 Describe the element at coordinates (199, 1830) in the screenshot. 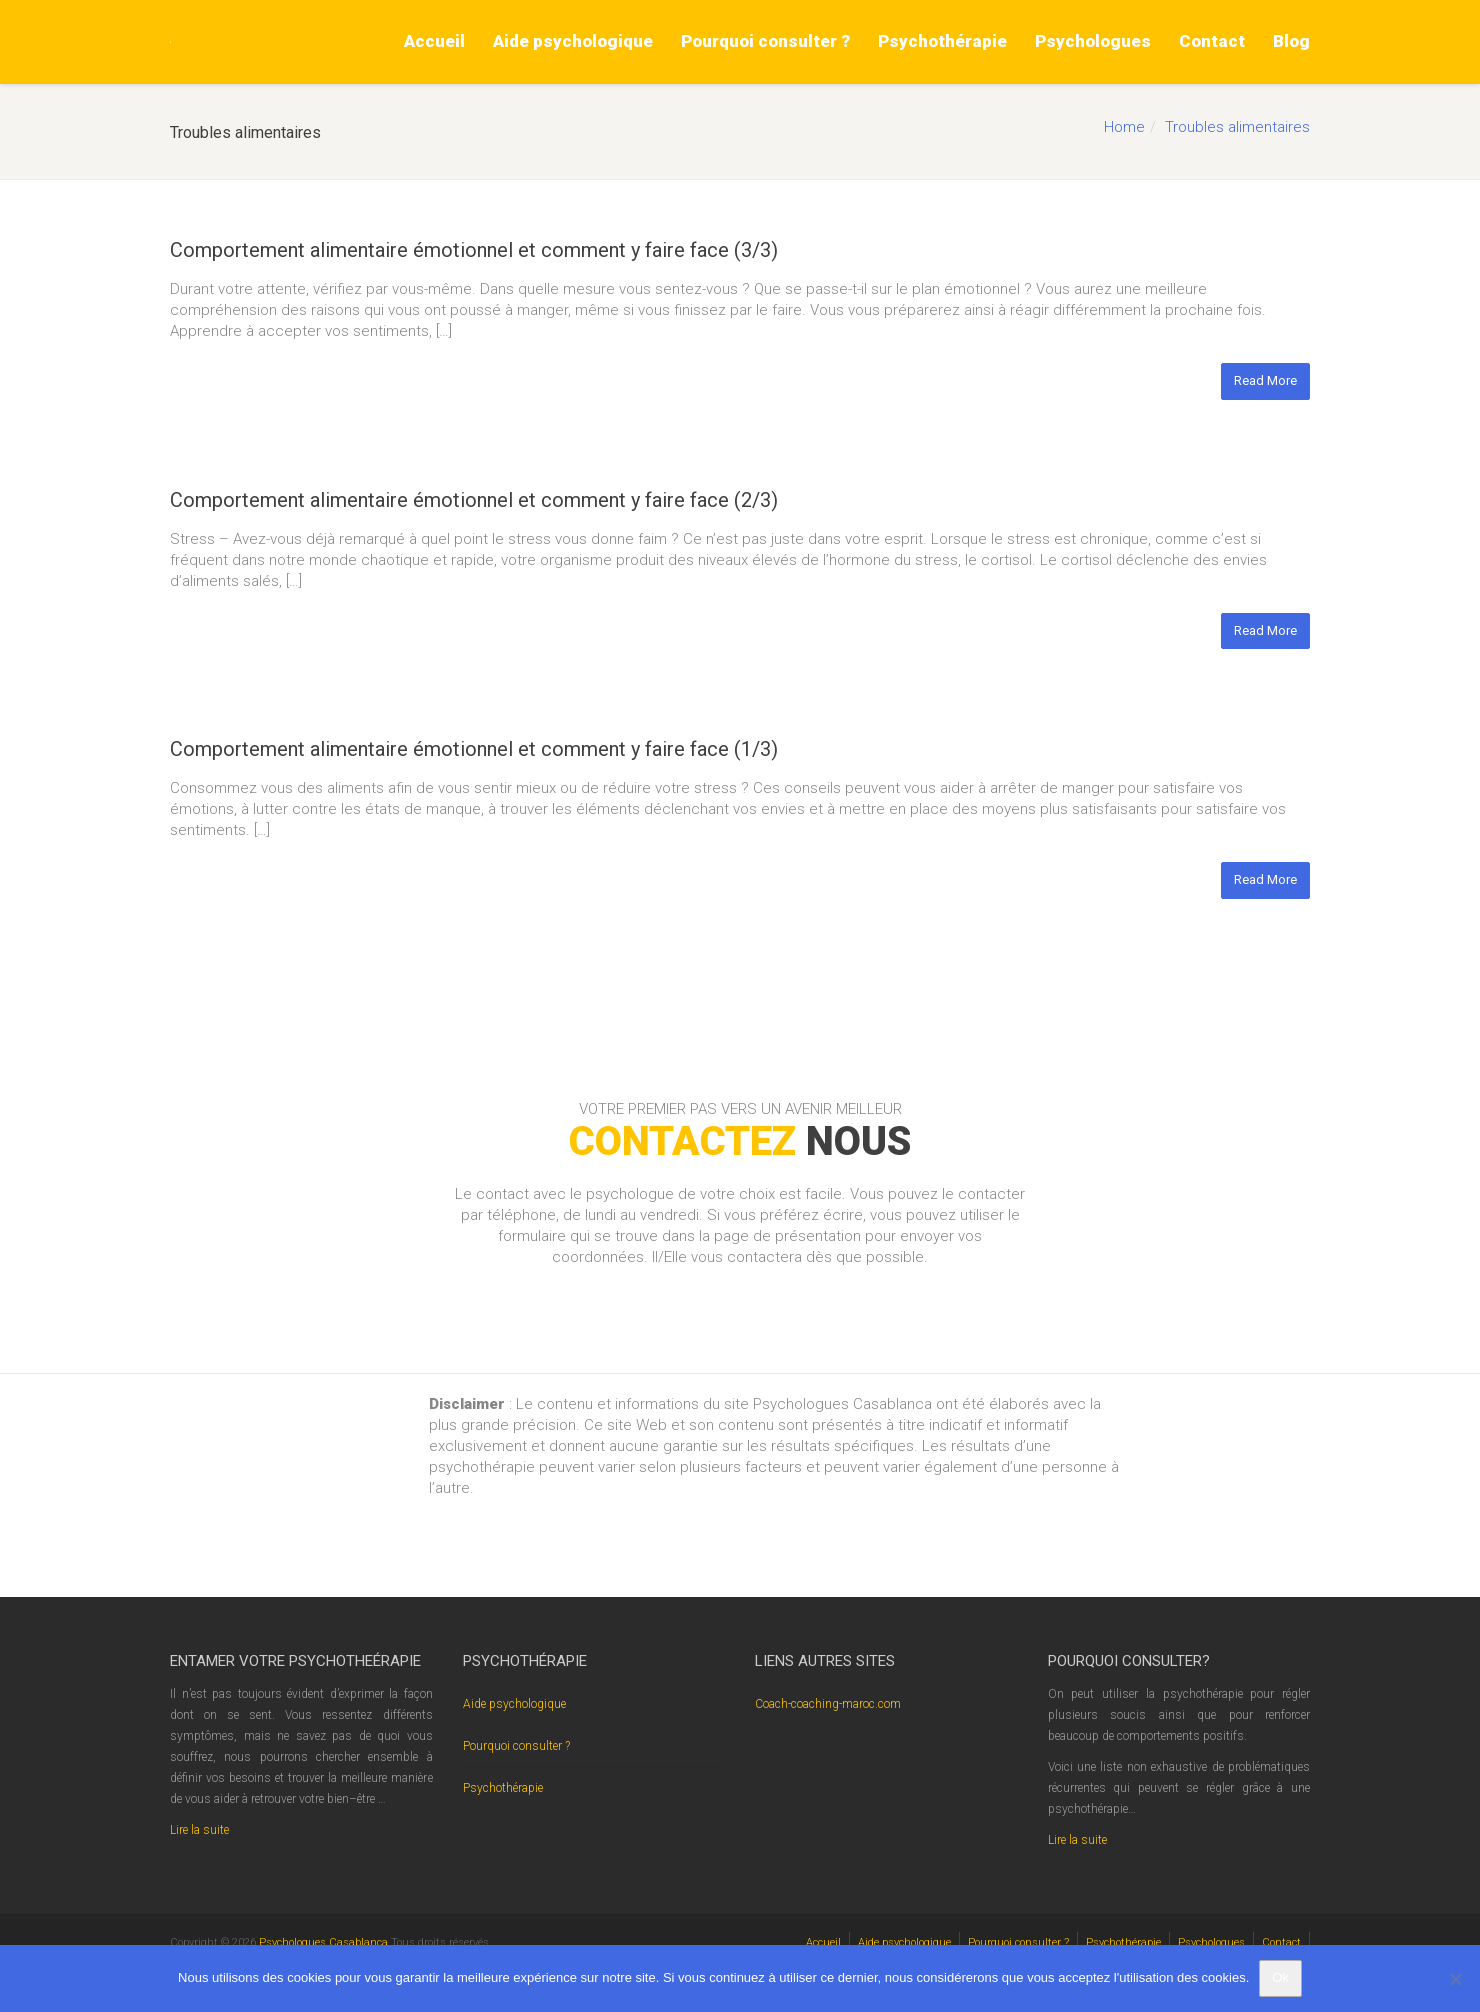

I see `Lire la suite` at that location.